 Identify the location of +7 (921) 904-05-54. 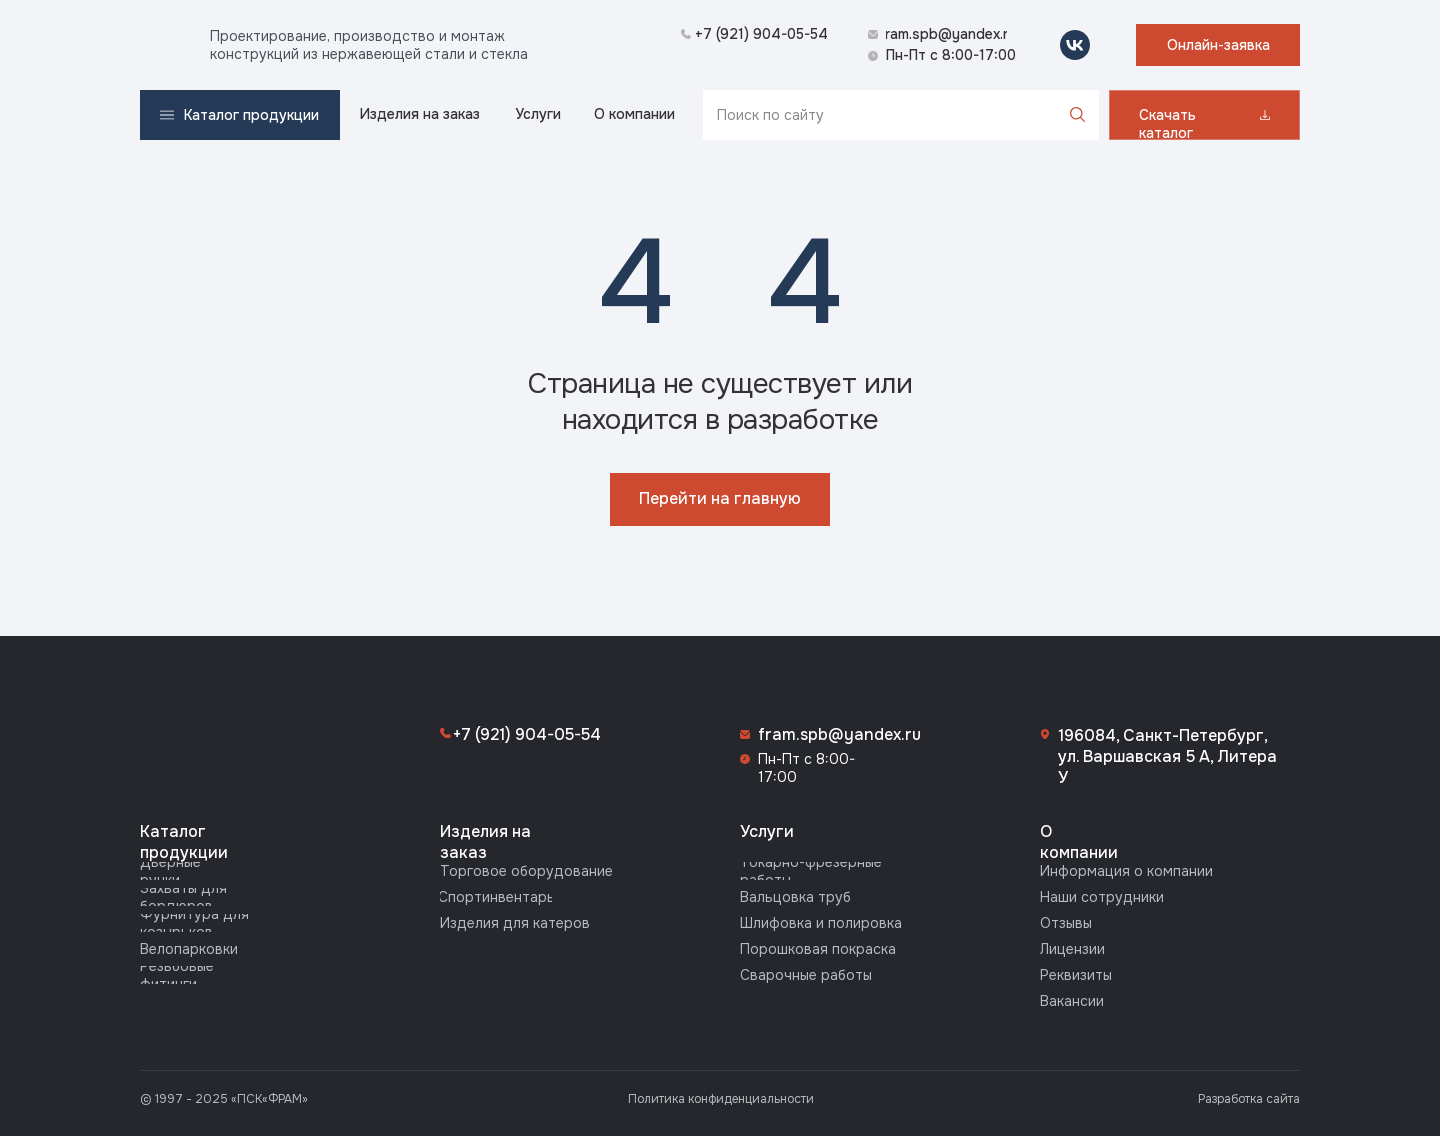
(527, 734).